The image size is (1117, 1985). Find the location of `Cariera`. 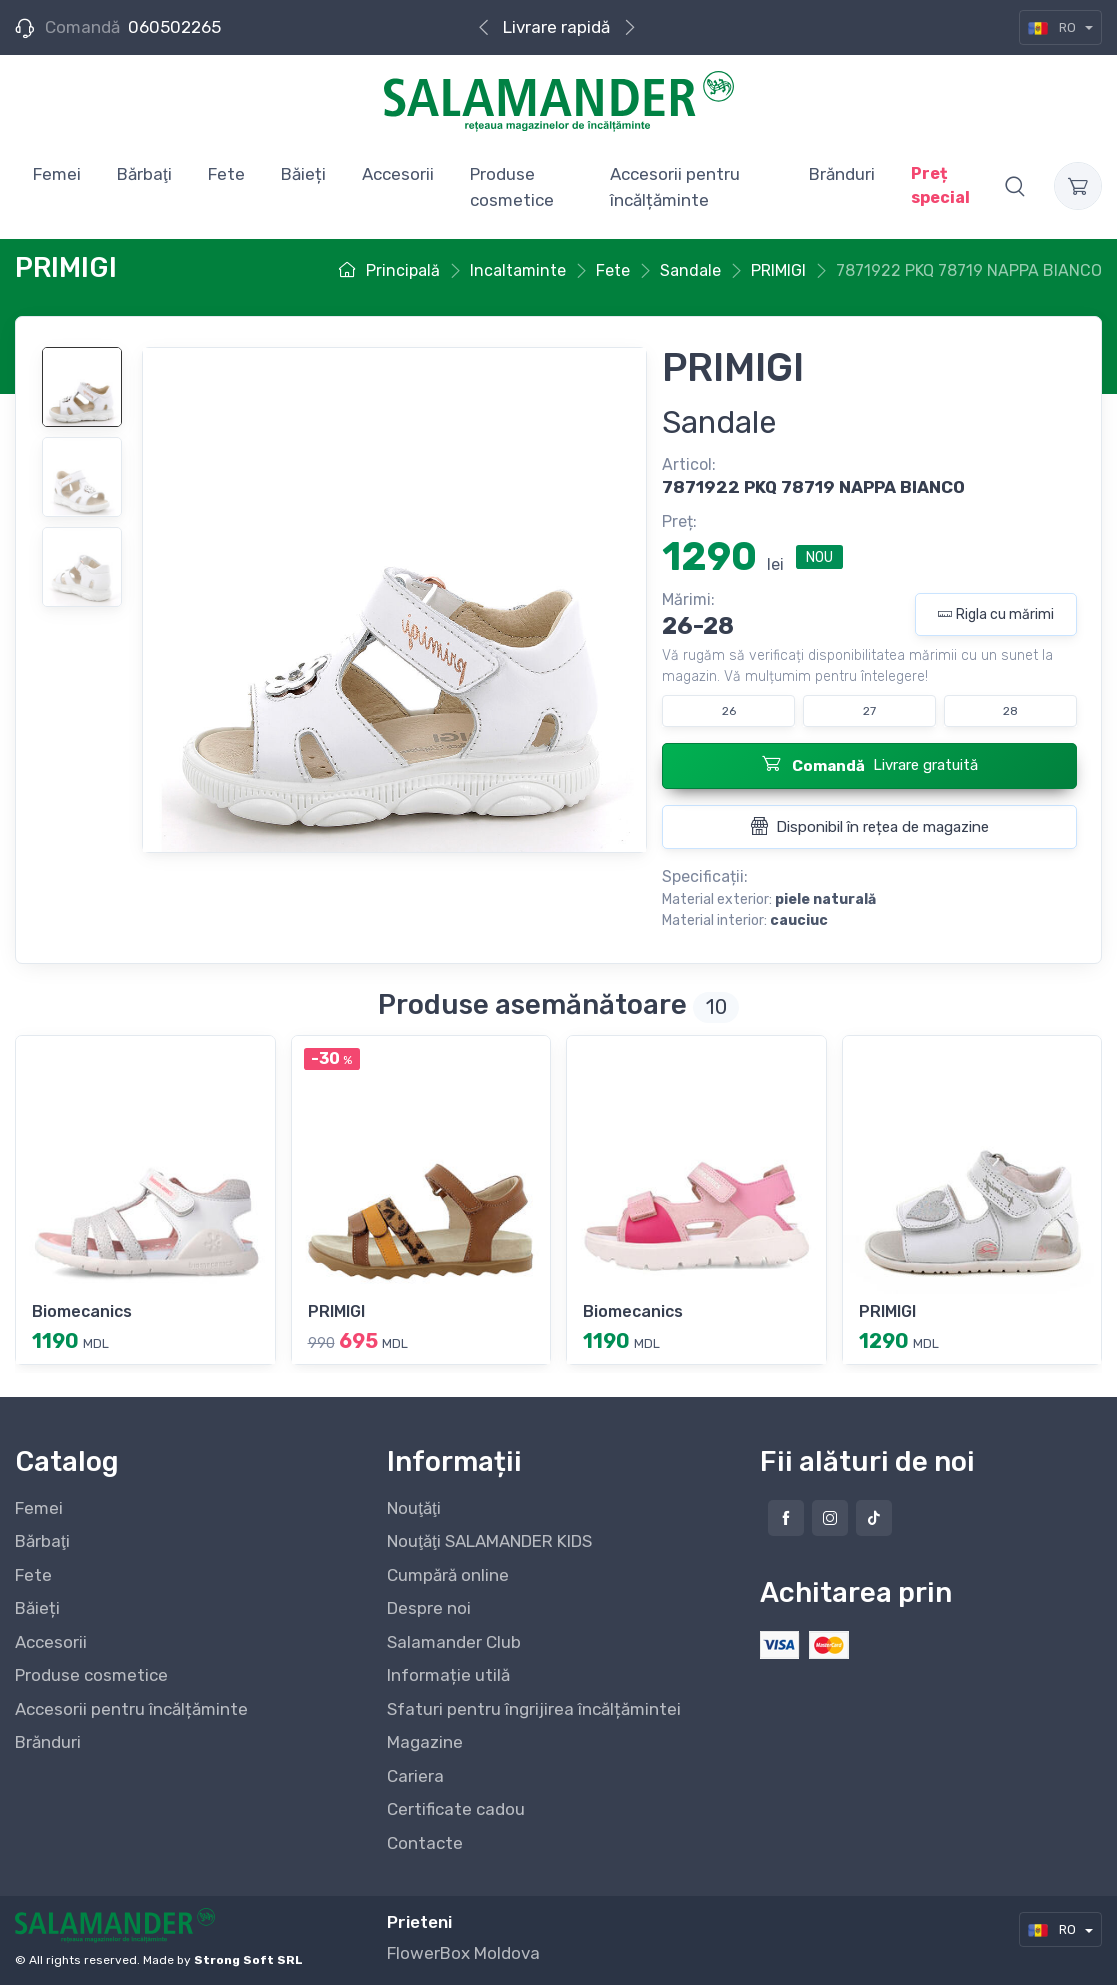

Cariera is located at coordinates (415, 1776).